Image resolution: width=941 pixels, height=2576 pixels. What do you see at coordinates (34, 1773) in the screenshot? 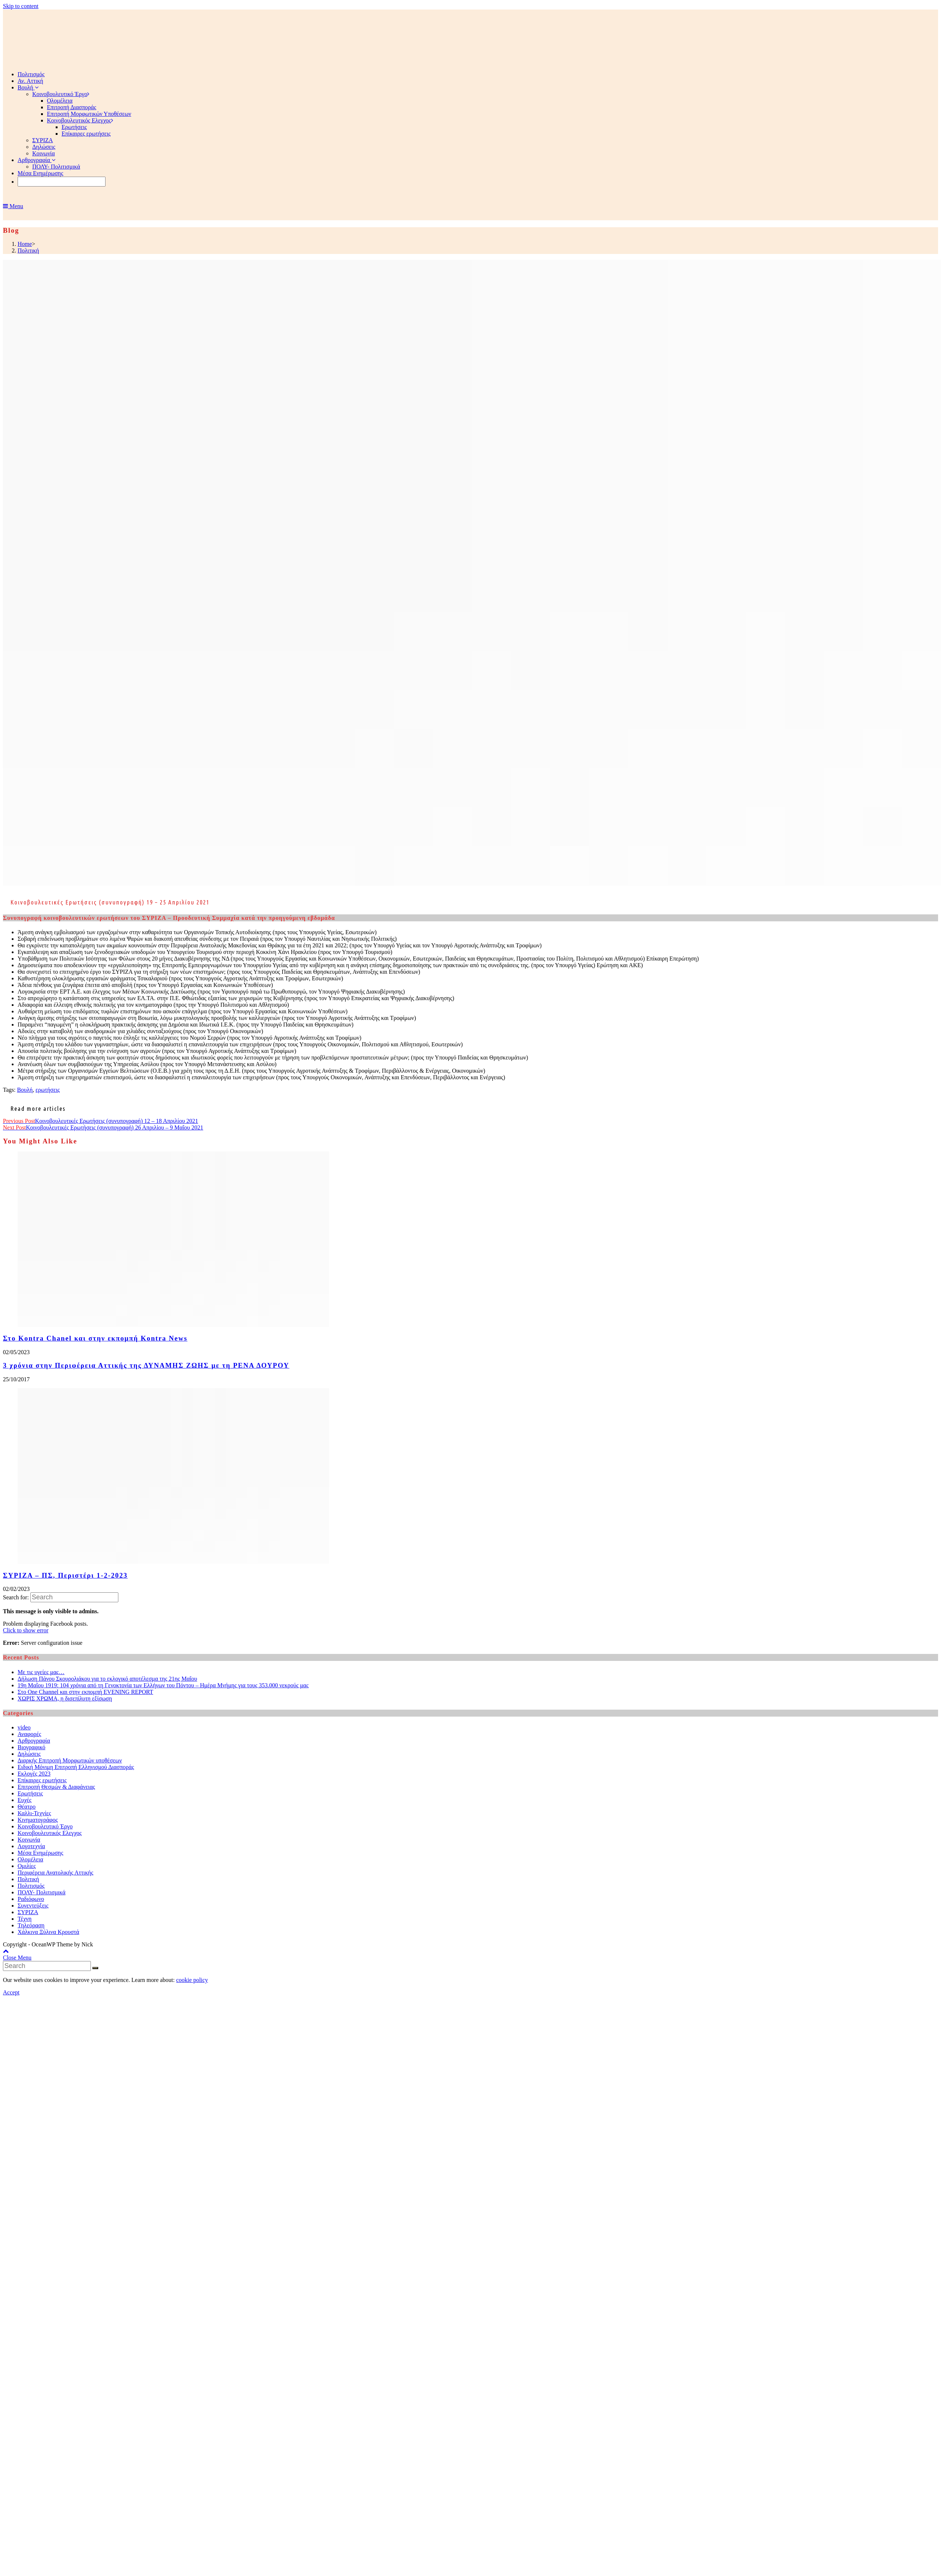
I see `Εκλογές 2023` at bounding box center [34, 1773].